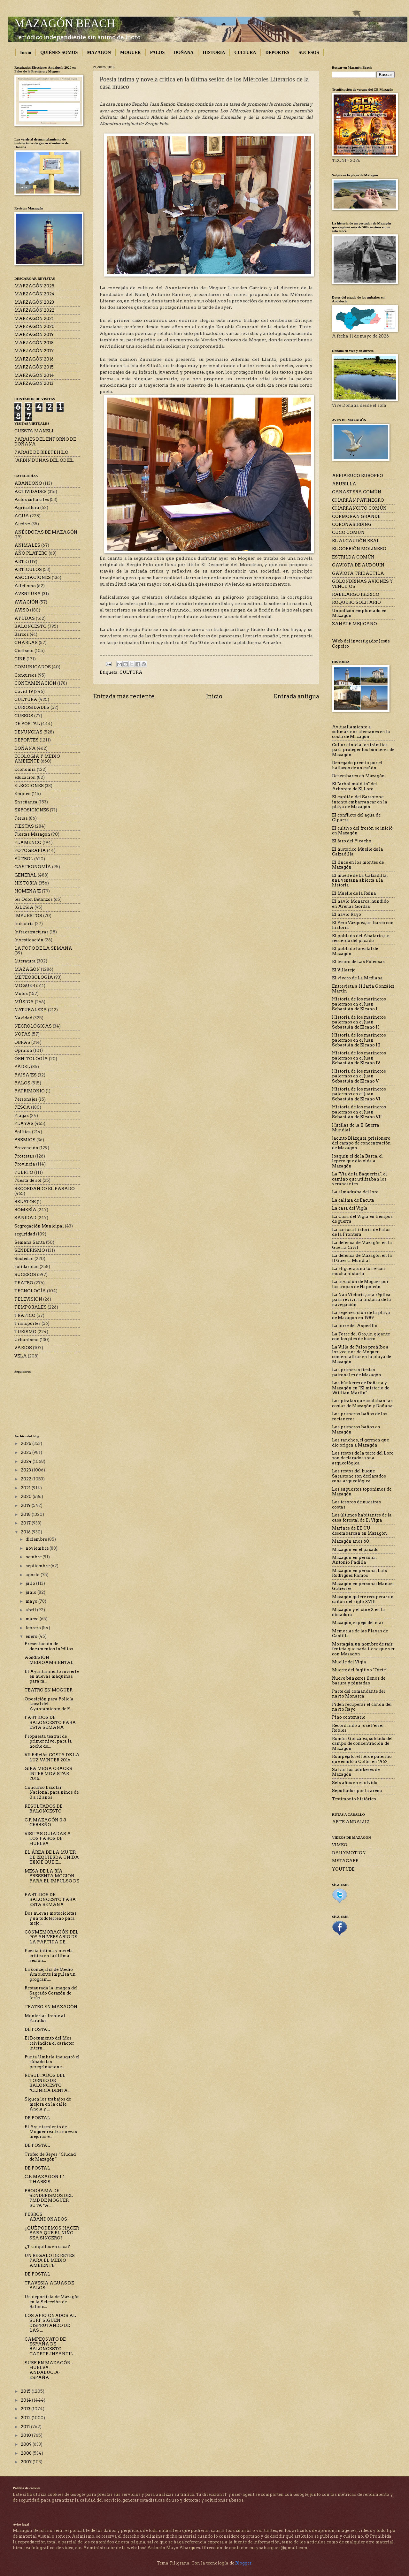  I want to click on Provincia, so click(24, 1164).